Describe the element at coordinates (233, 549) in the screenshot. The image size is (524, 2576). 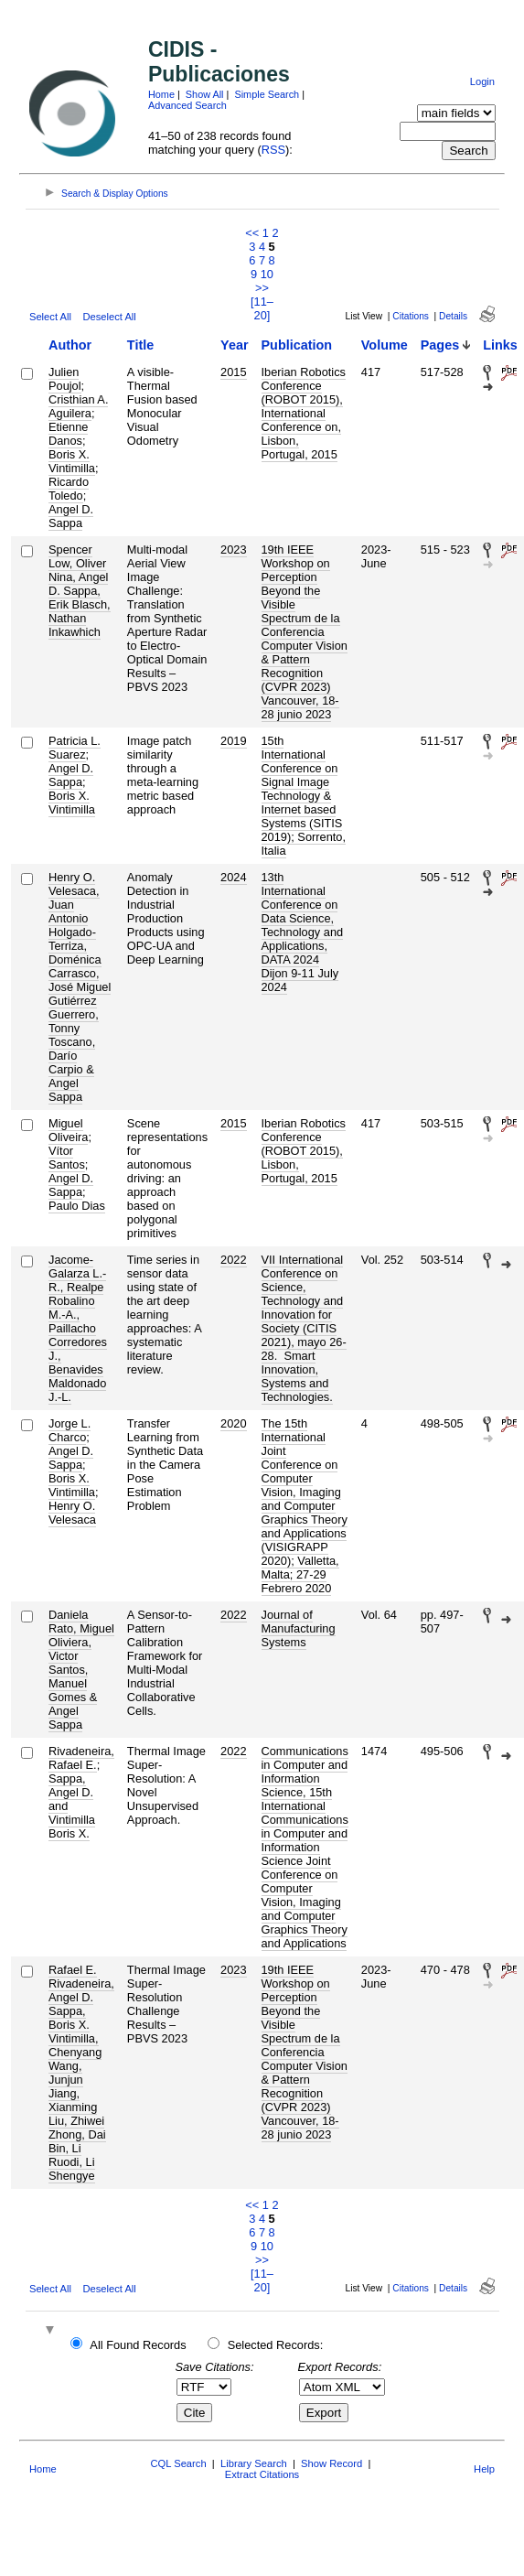
I see `2023` at that location.